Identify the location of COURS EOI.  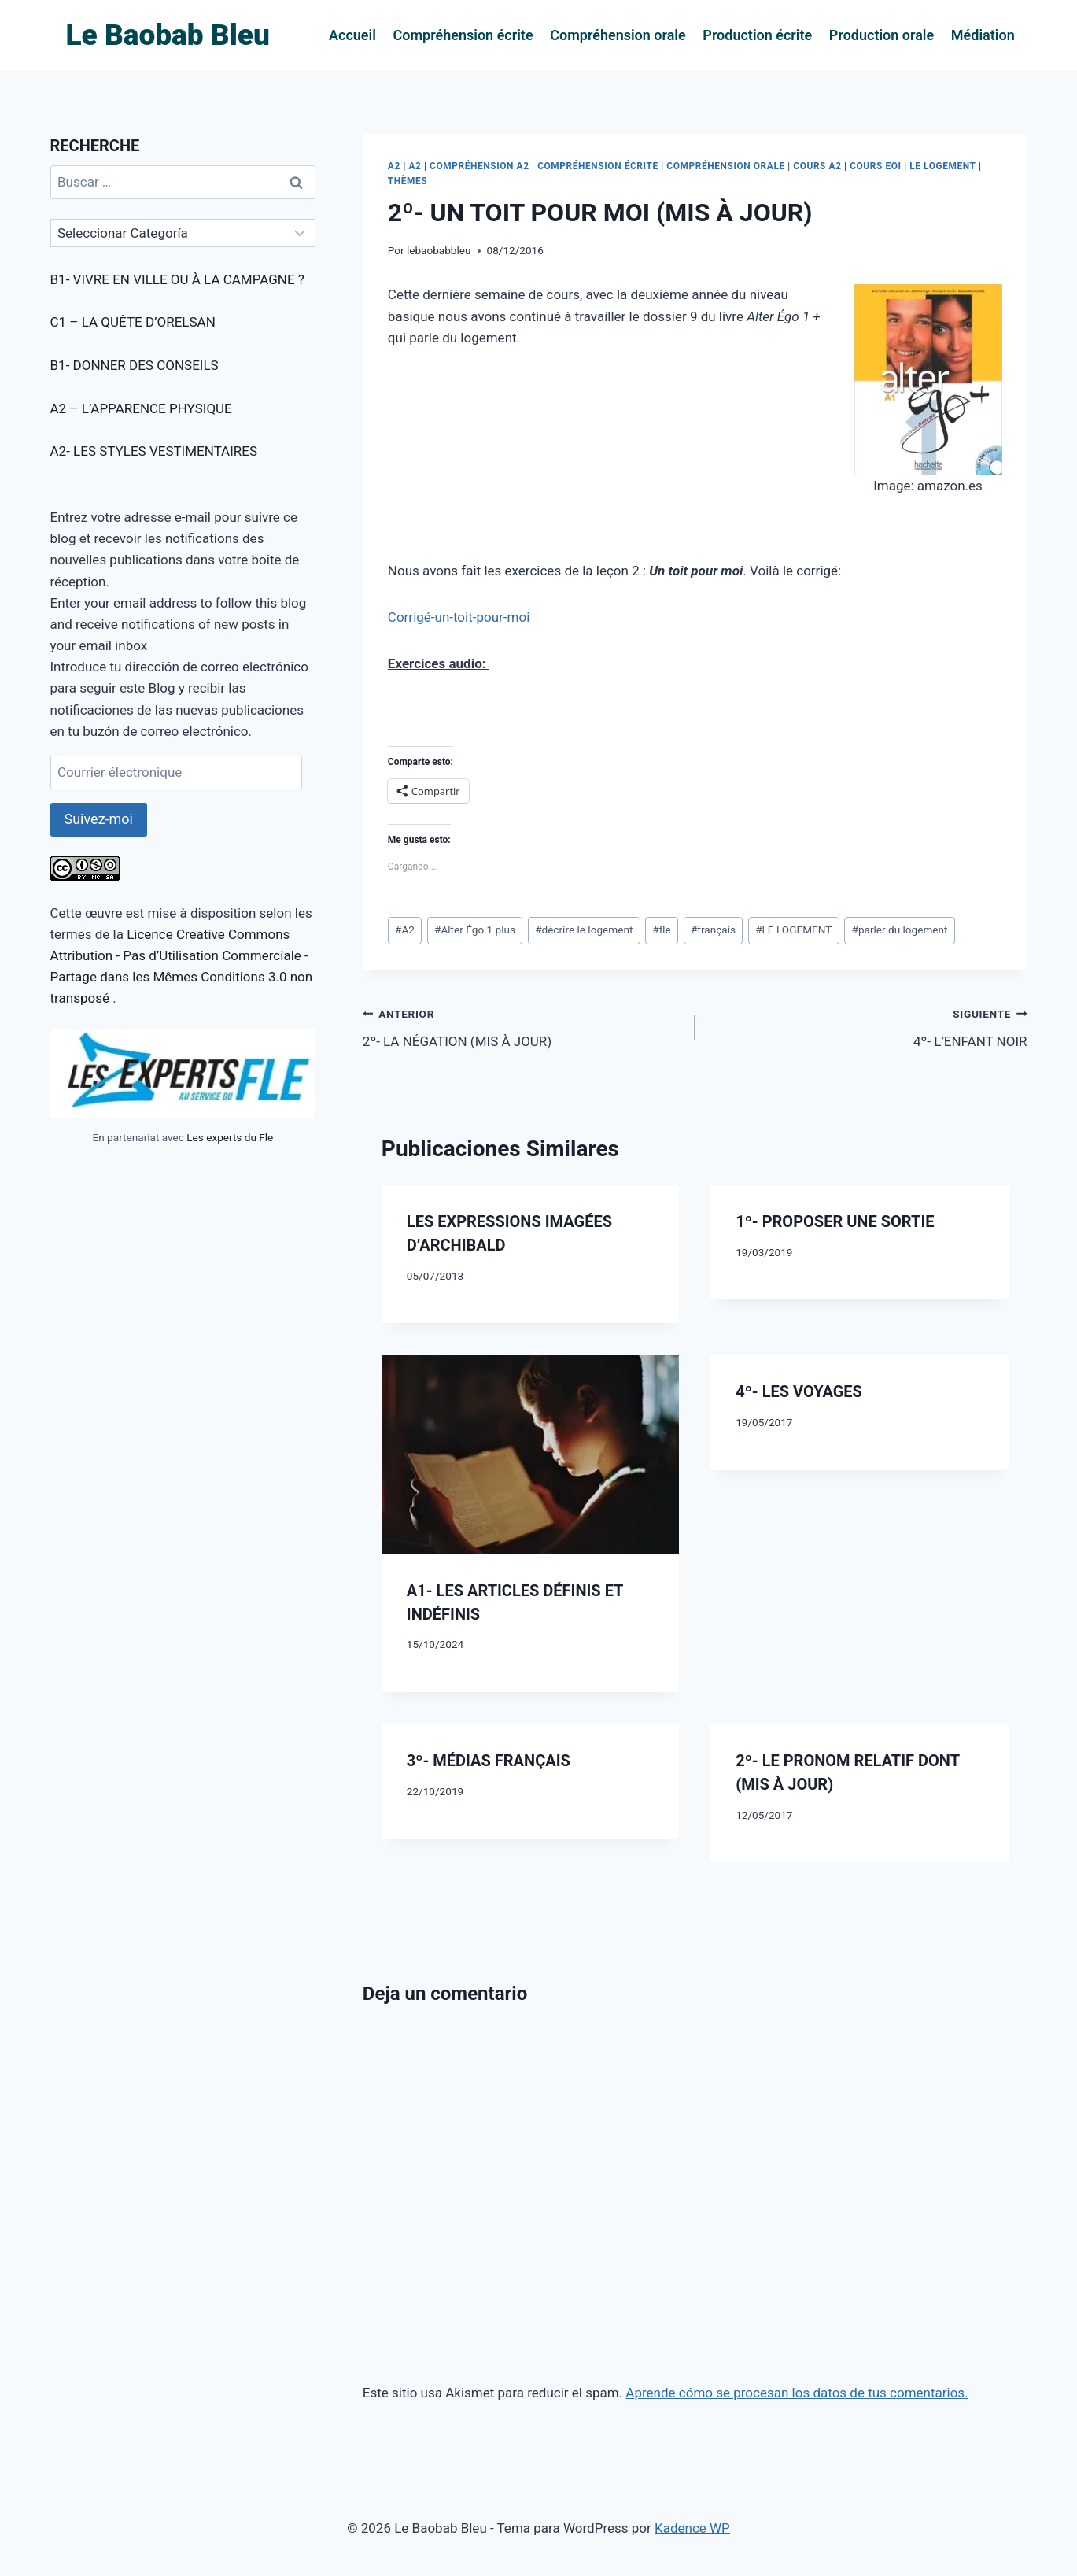
(875, 166).